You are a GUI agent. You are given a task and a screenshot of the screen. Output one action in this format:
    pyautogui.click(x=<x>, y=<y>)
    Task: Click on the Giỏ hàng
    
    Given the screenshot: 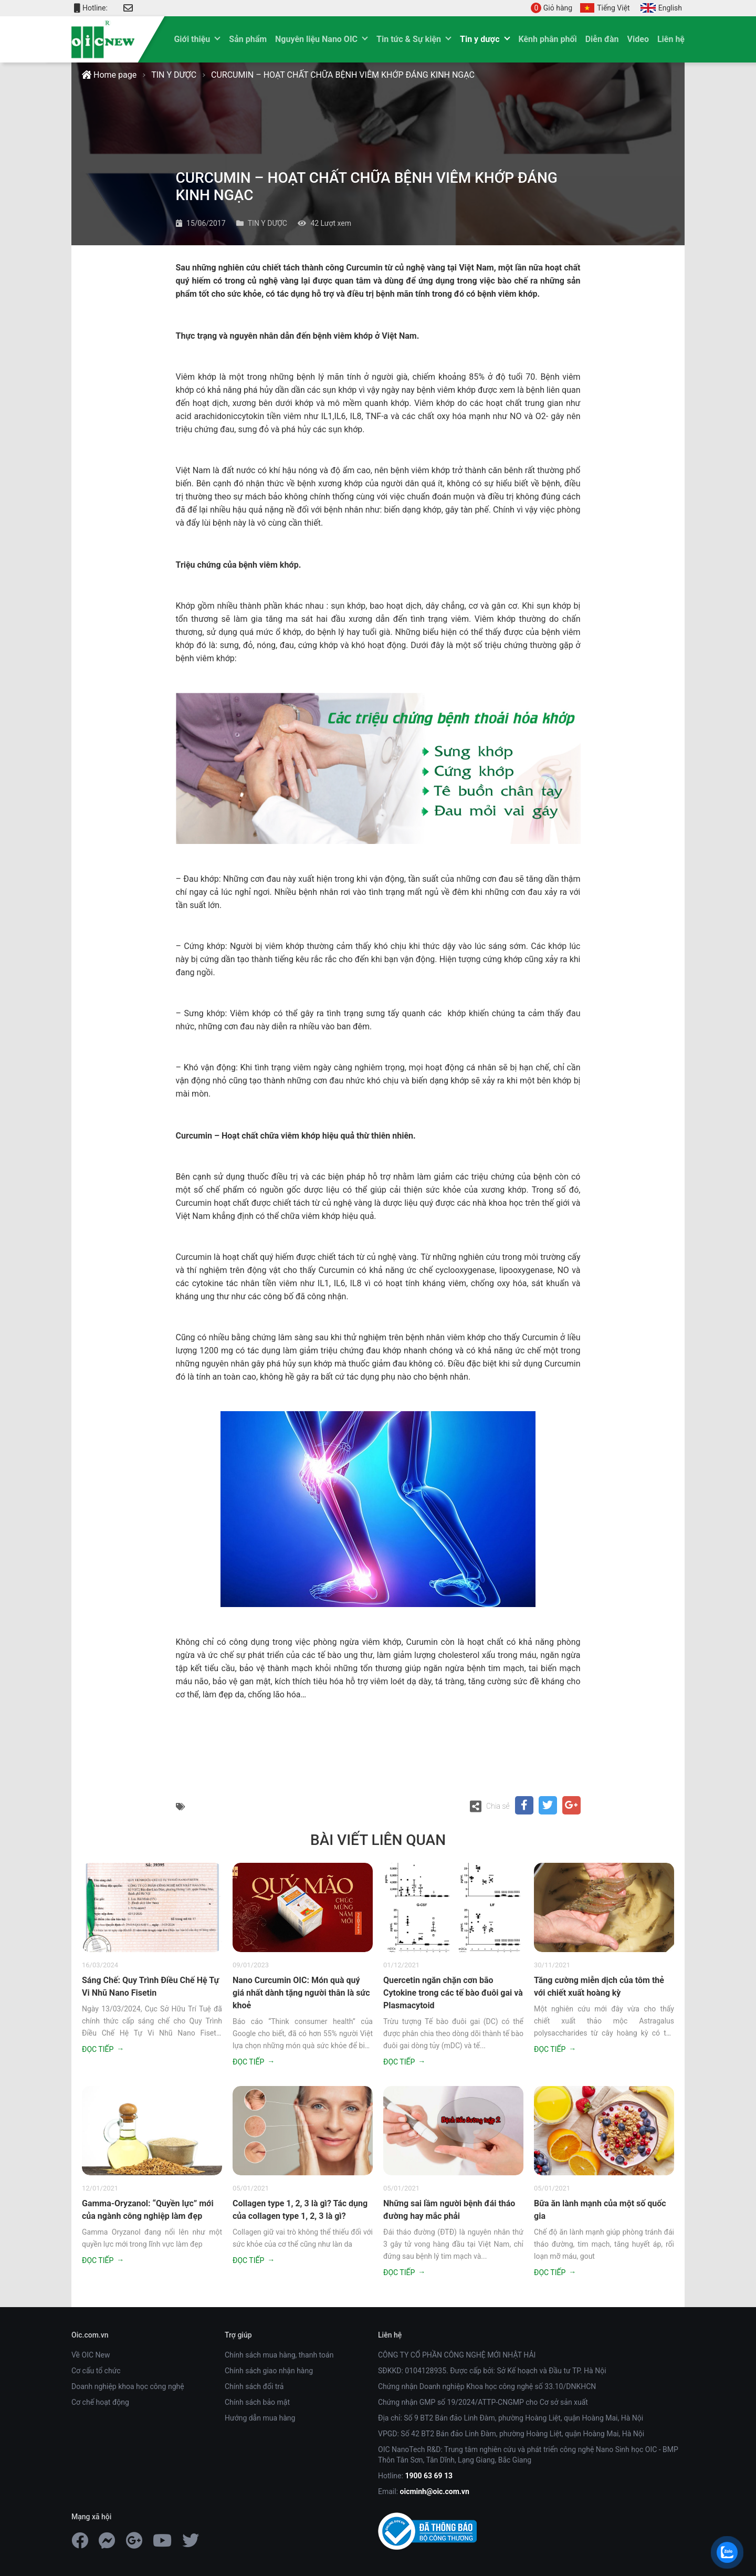 What is the action you would take?
    pyautogui.click(x=551, y=8)
    